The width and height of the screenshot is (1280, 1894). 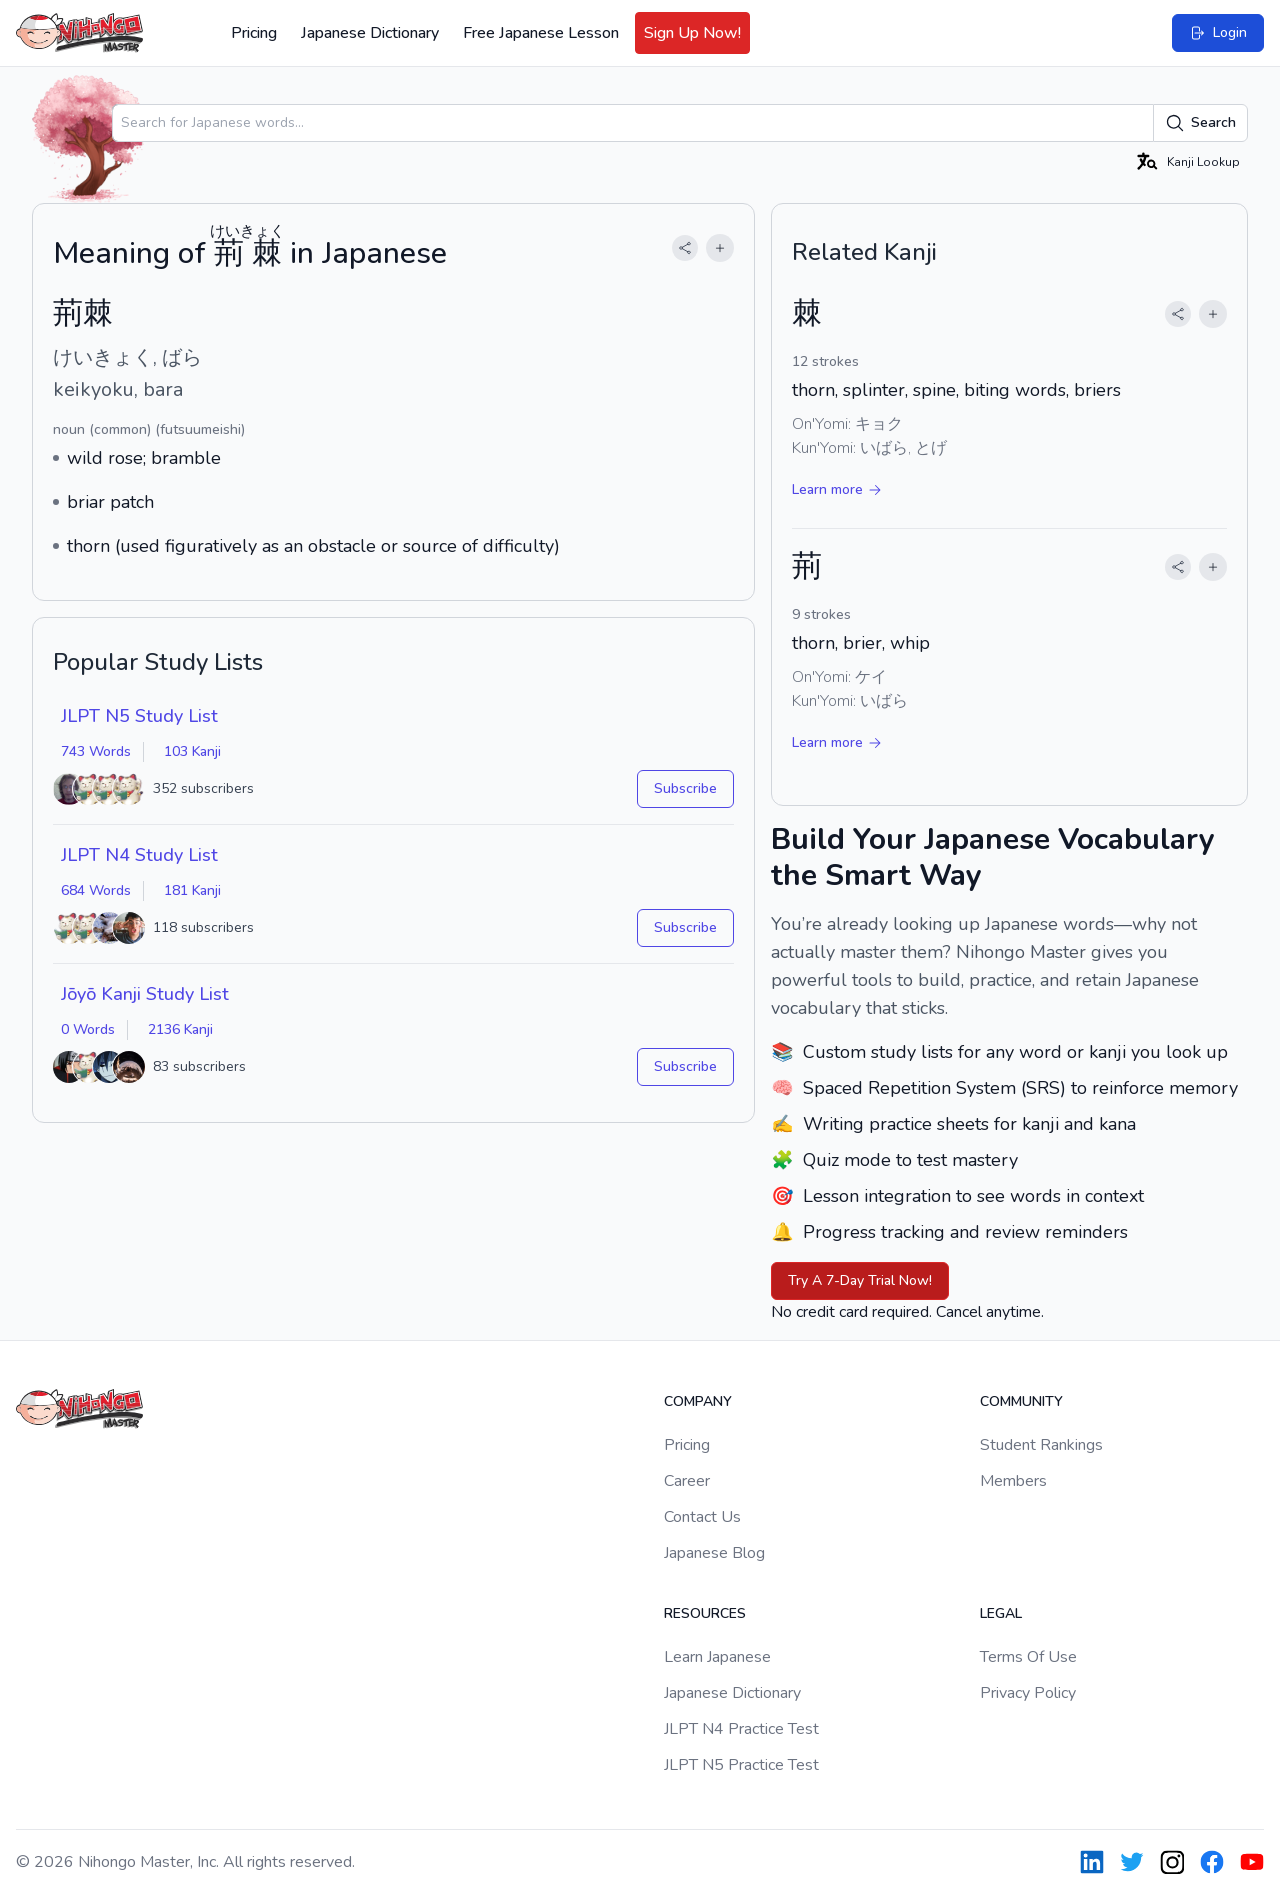 What do you see at coordinates (705, 1613) in the screenshot?
I see `Resources` at bounding box center [705, 1613].